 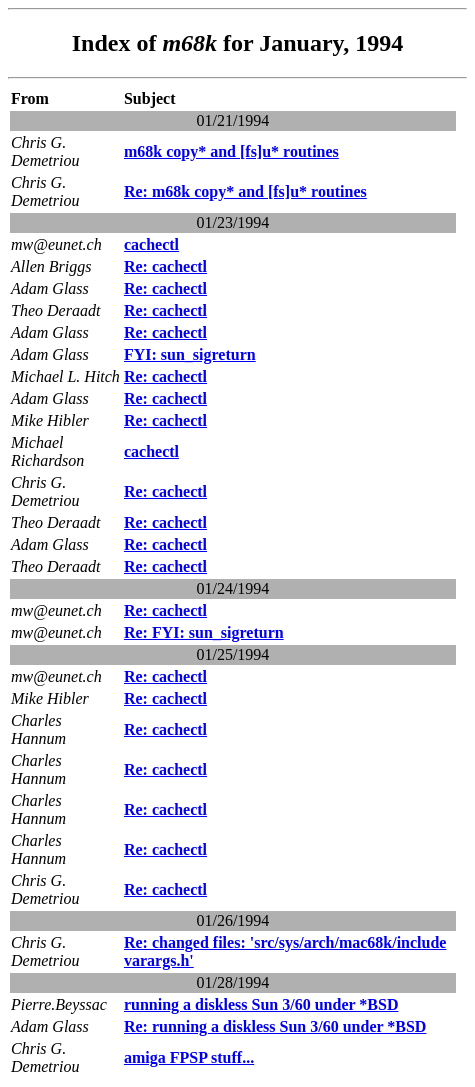 What do you see at coordinates (189, 1057) in the screenshot?
I see `amiga FPSP stuff...` at bounding box center [189, 1057].